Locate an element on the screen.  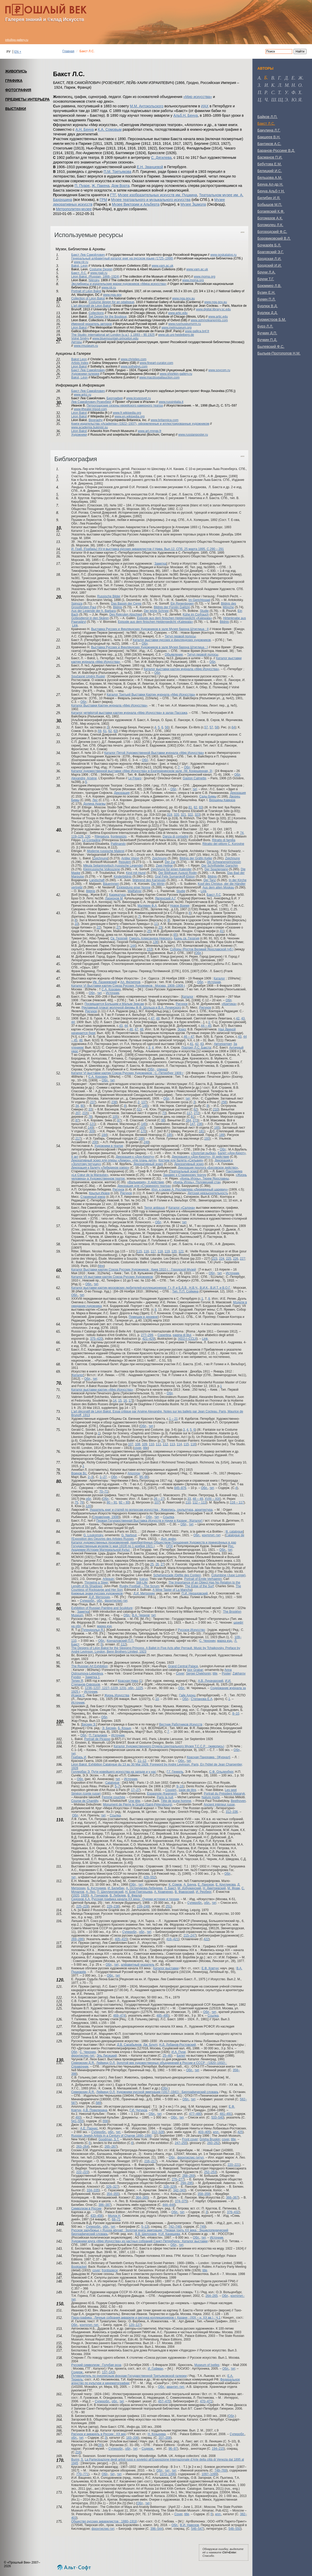
Н.Д. Лобанов-Ростовский is located at coordinates (177, 2045).